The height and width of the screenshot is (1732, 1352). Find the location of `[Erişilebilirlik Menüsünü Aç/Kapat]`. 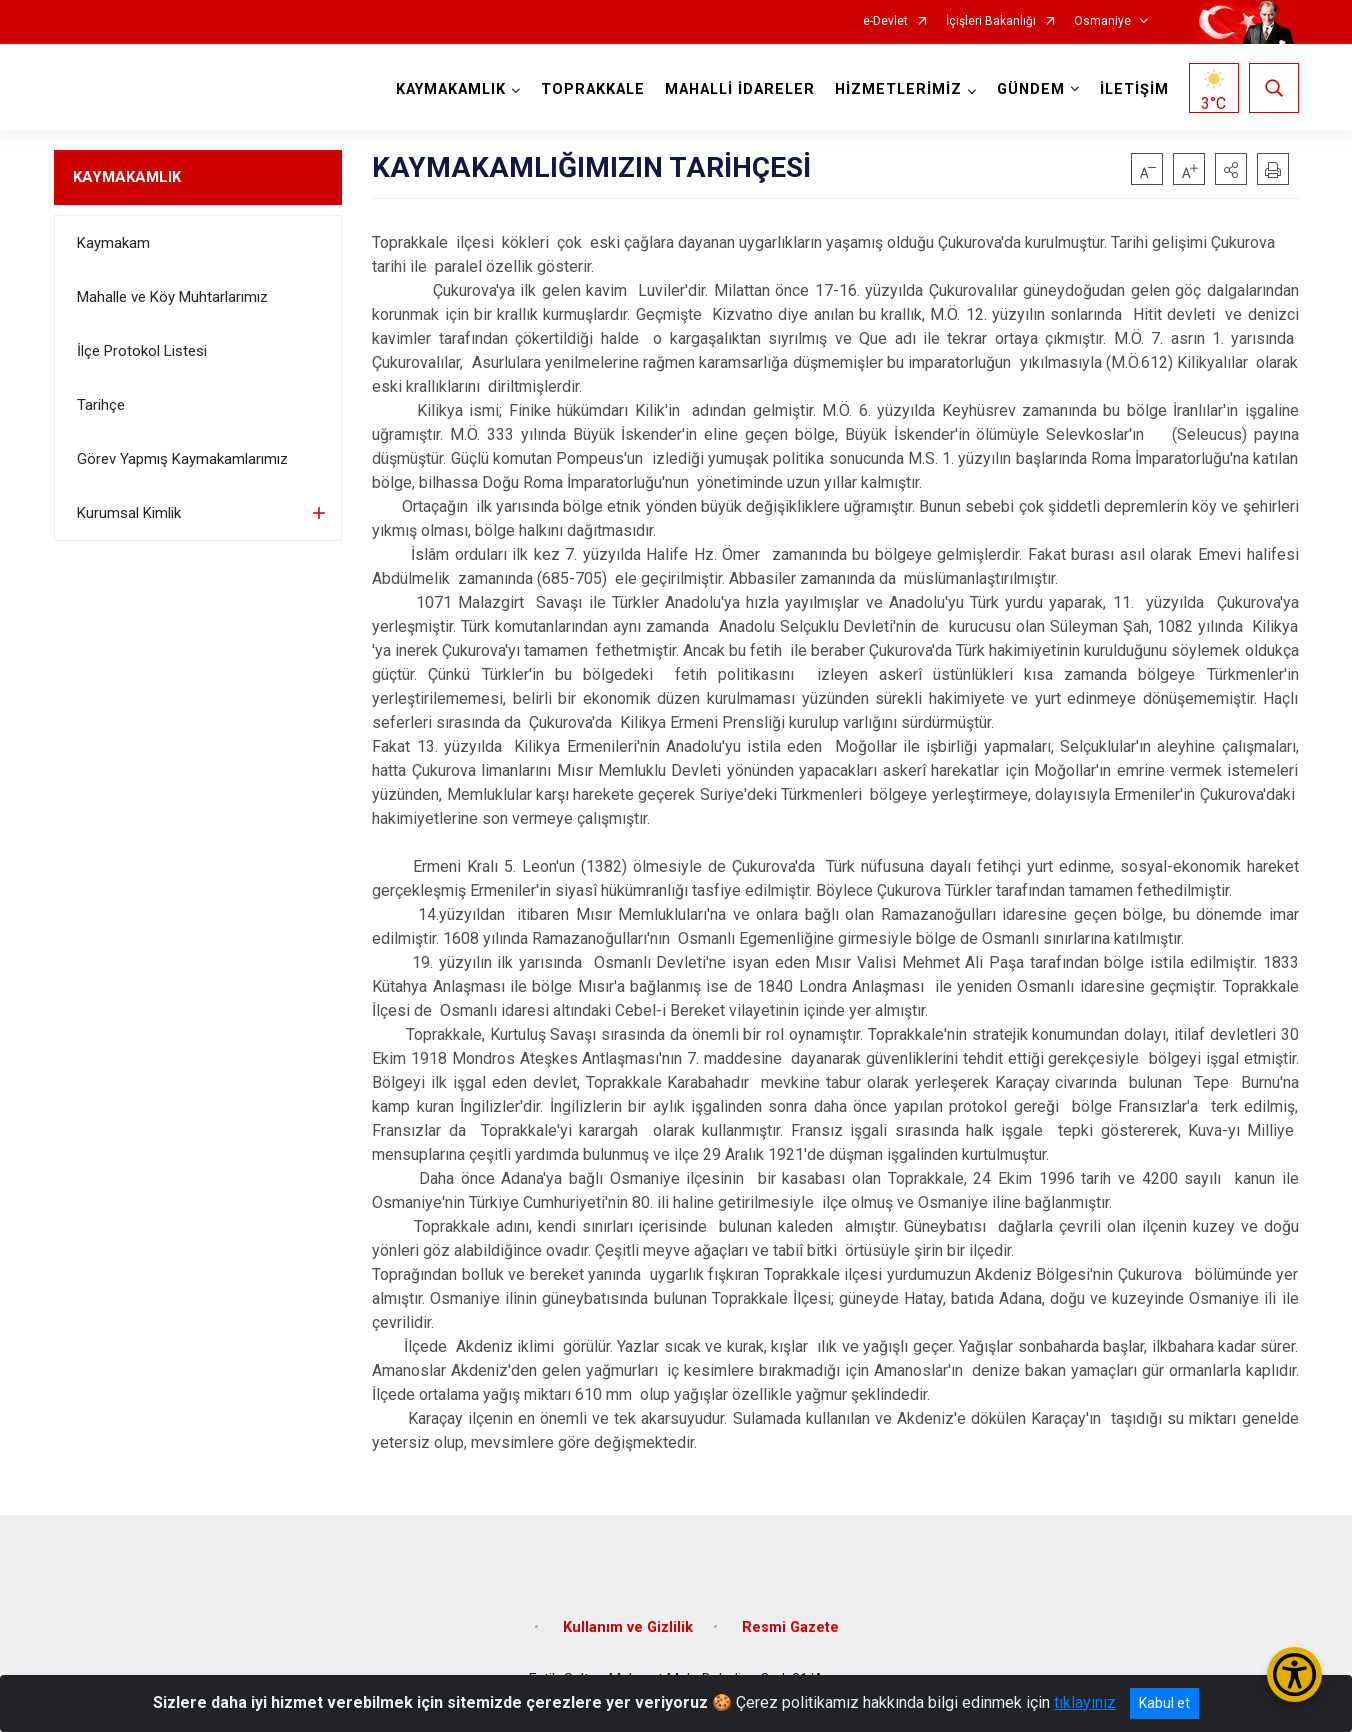

[Erişilebilirlik Menüsünü Aç/Kapat] is located at coordinates (1294, 1674).